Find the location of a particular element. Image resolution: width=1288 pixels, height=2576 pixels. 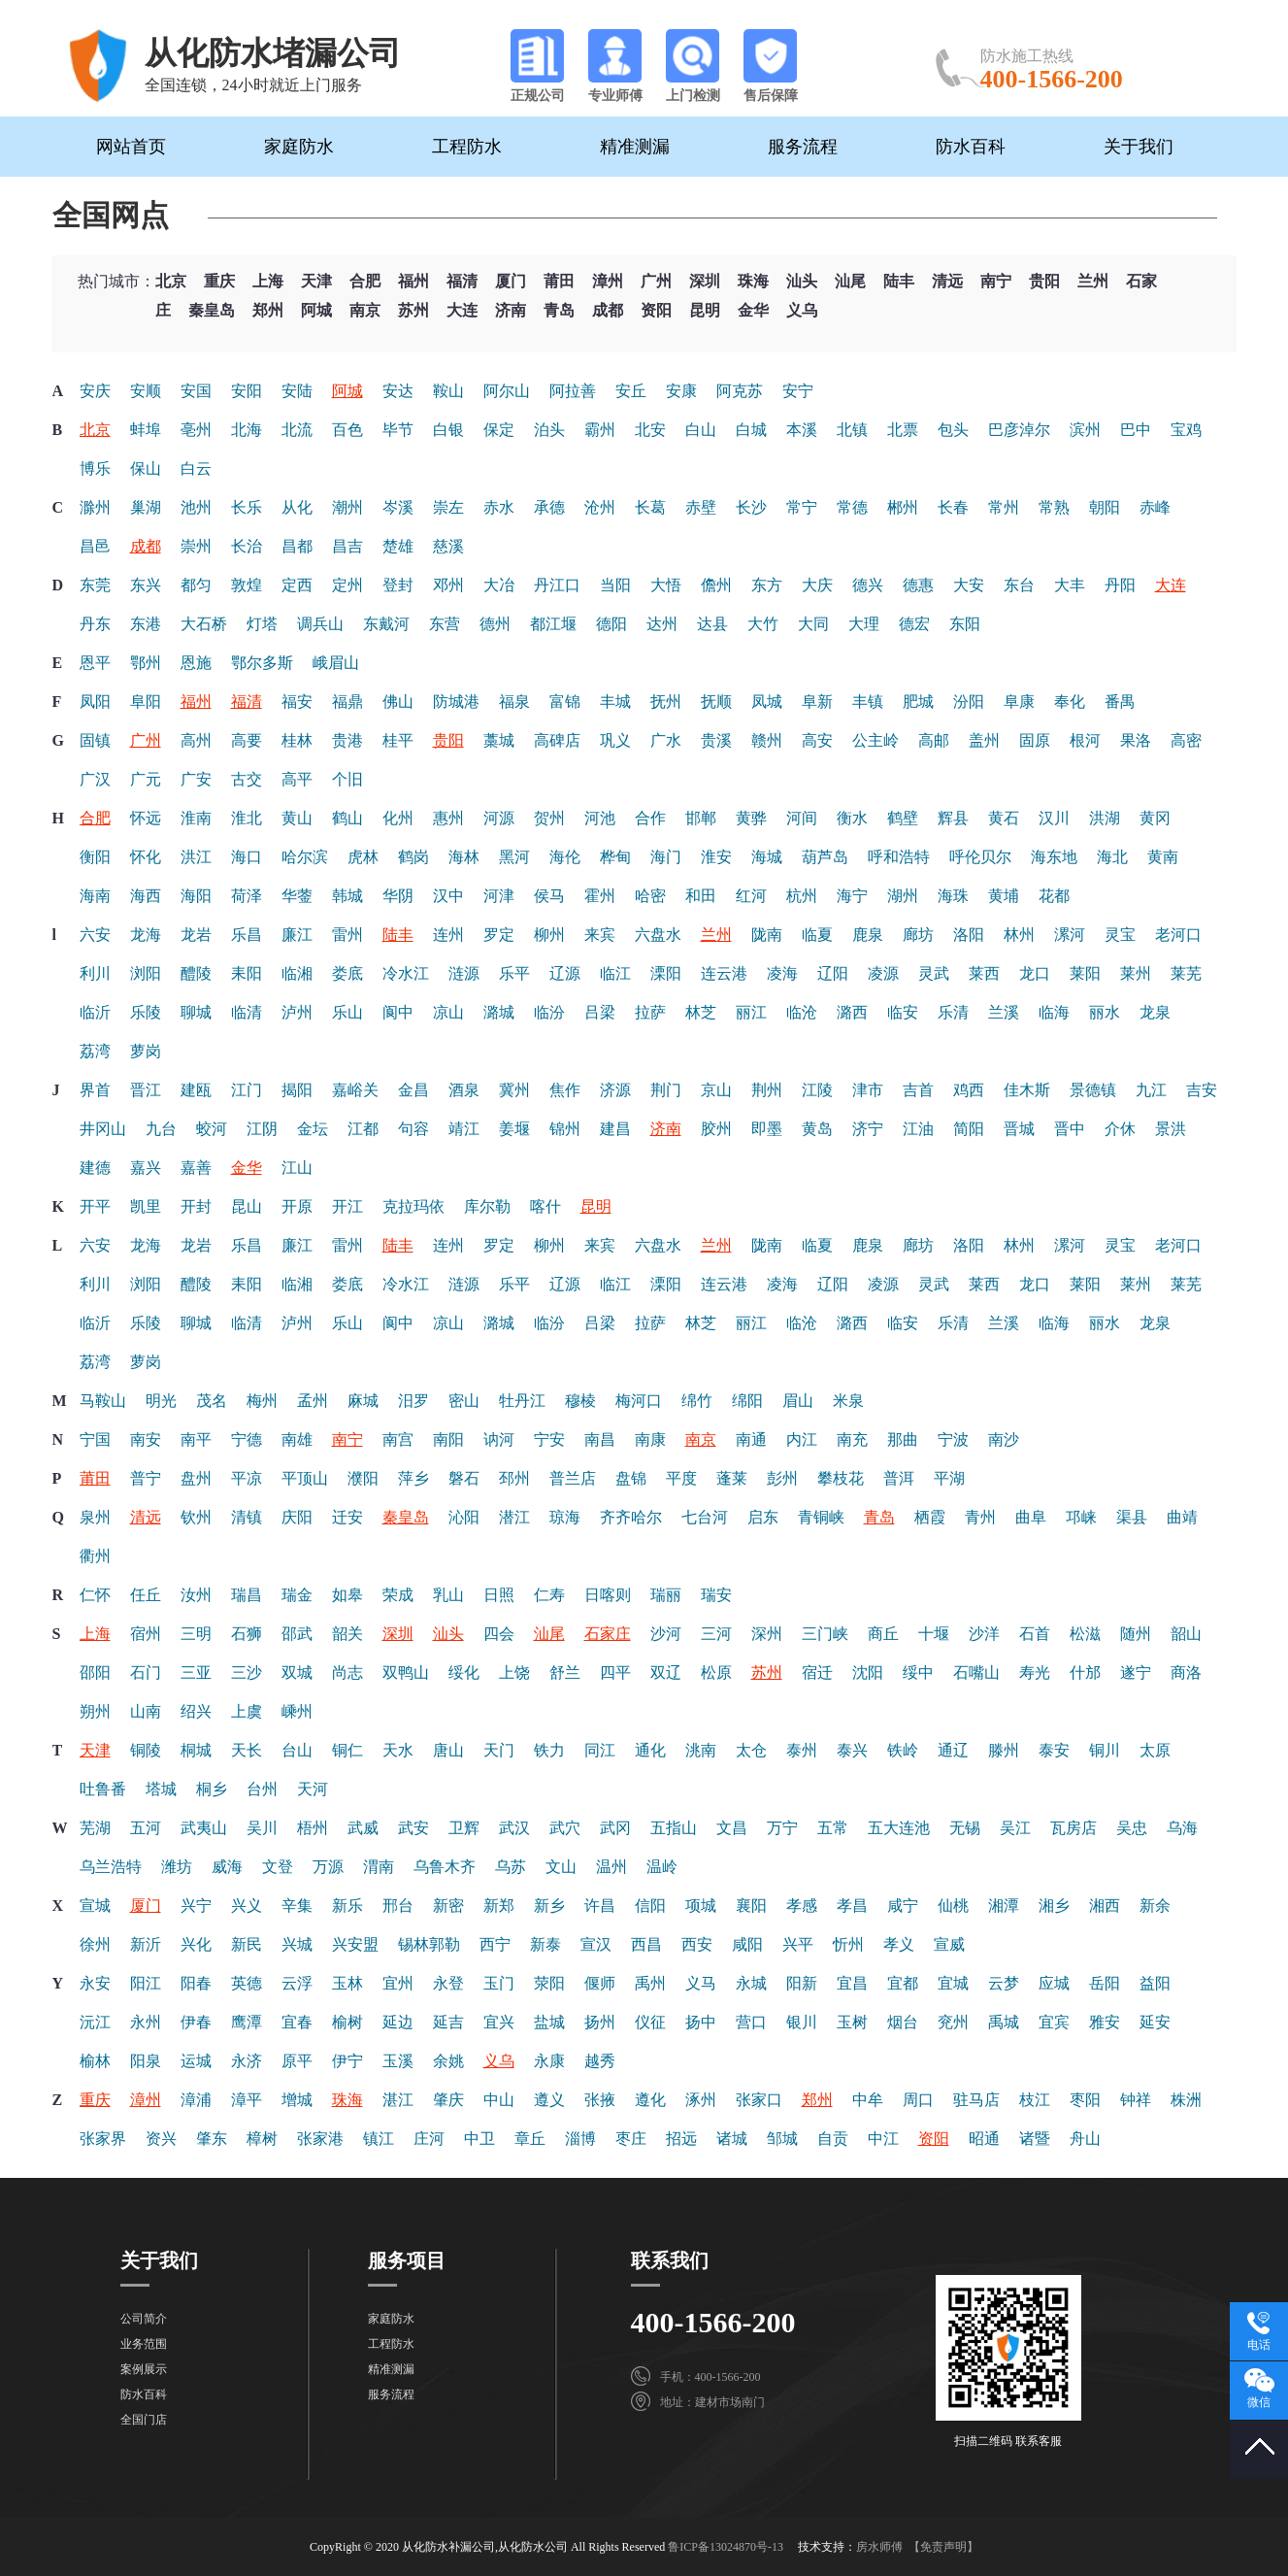

重庆 is located at coordinates (219, 281).